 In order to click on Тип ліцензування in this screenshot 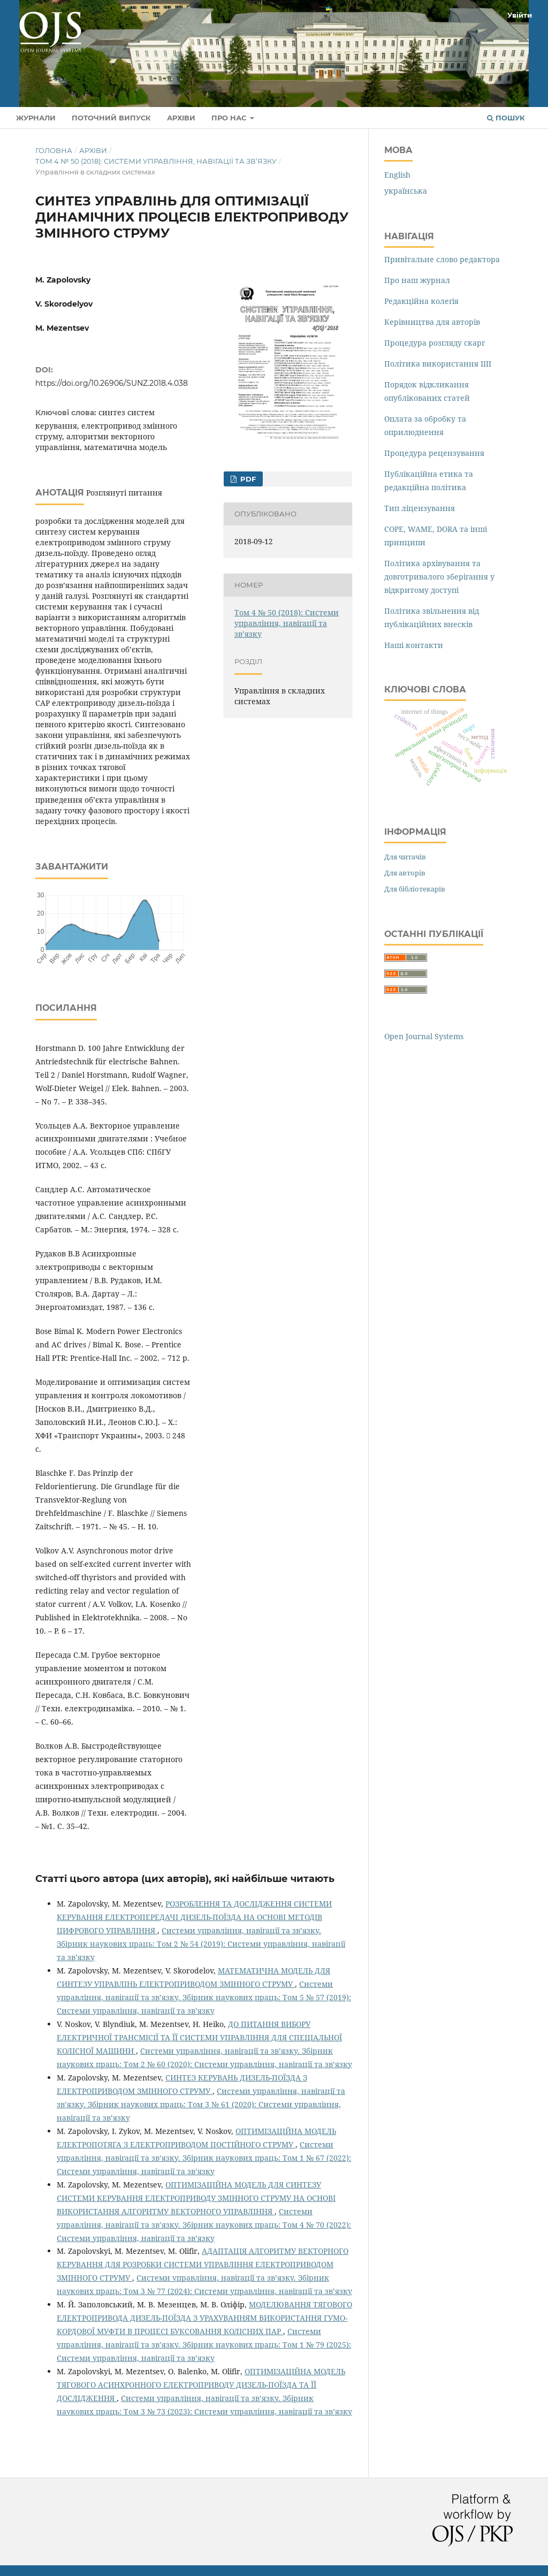, I will do `click(419, 508)`.